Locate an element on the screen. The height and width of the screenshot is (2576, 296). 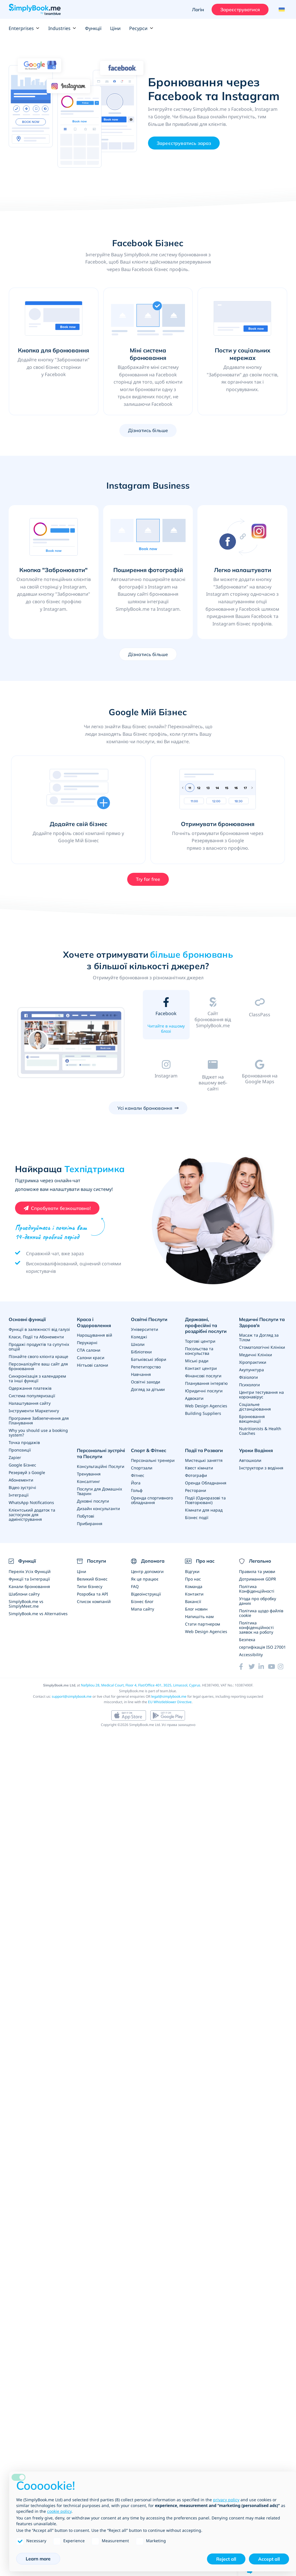
Репетиторство is located at coordinates (146, 1367).